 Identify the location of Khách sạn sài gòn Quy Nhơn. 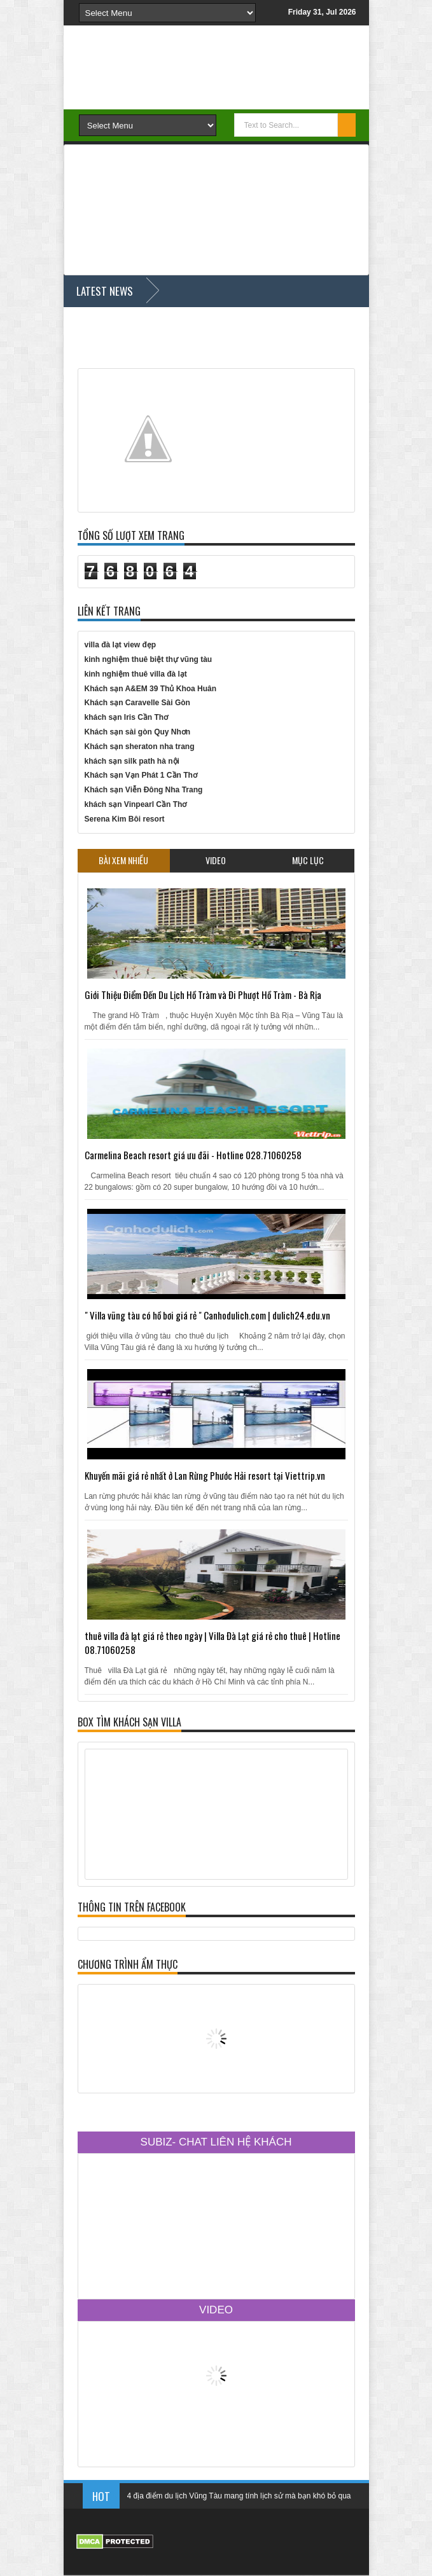
(138, 731).